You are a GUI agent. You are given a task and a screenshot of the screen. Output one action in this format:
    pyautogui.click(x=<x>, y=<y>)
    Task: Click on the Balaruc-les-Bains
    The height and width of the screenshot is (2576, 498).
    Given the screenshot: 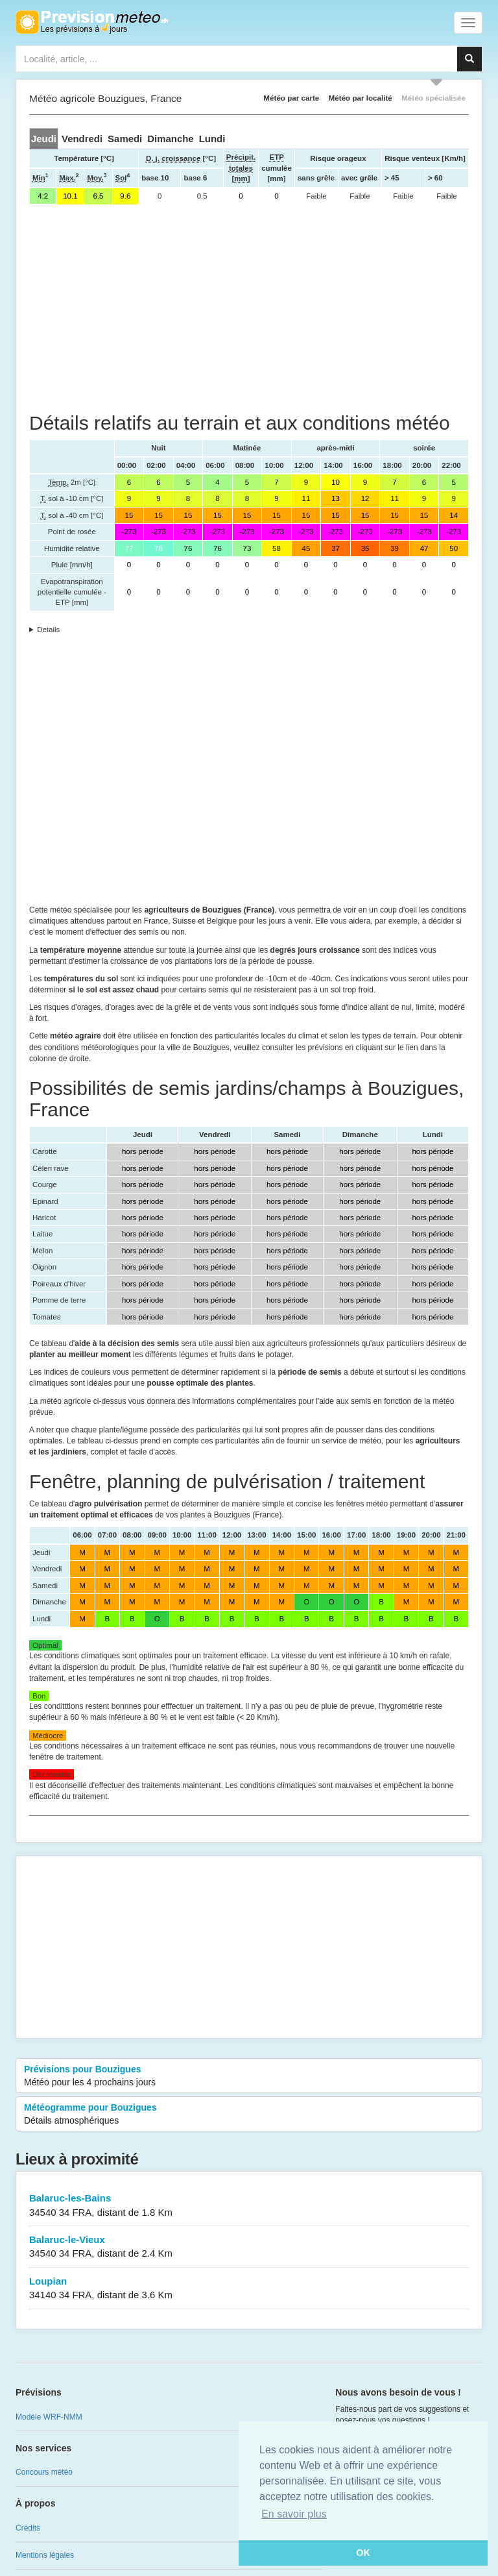 What is the action you would take?
    pyautogui.click(x=249, y=2205)
    